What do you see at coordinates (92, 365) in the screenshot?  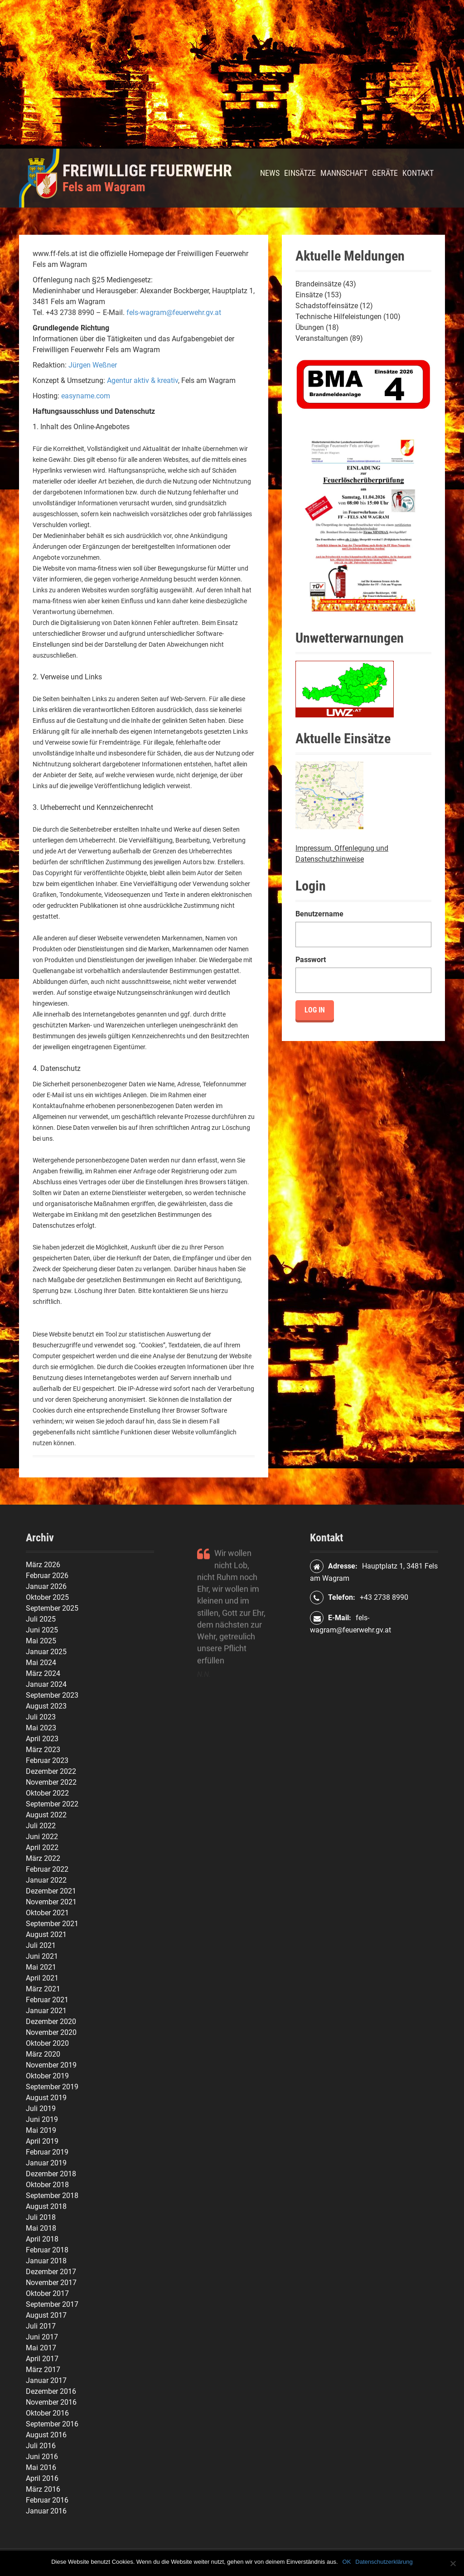 I see `Jürgen Weßner` at bounding box center [92, 365].